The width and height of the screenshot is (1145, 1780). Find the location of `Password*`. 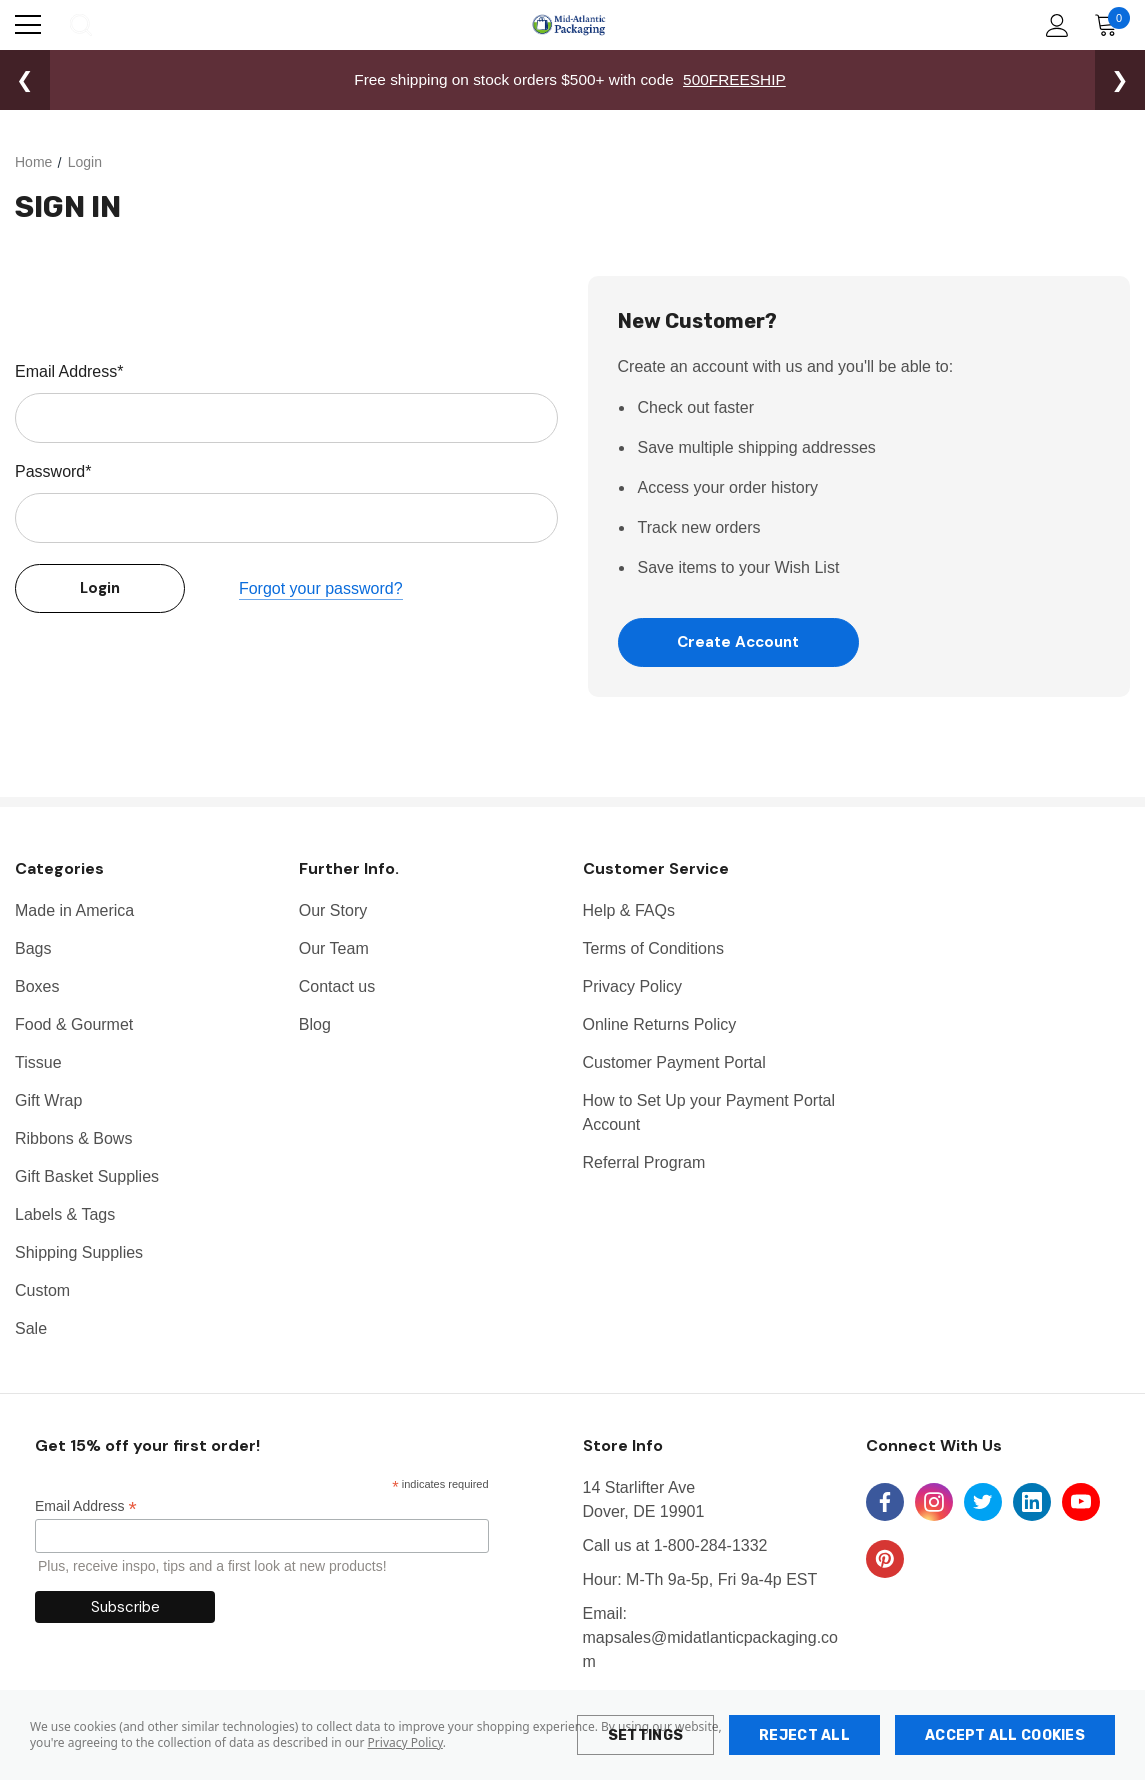

Password* is located at coordinates (53, 471).